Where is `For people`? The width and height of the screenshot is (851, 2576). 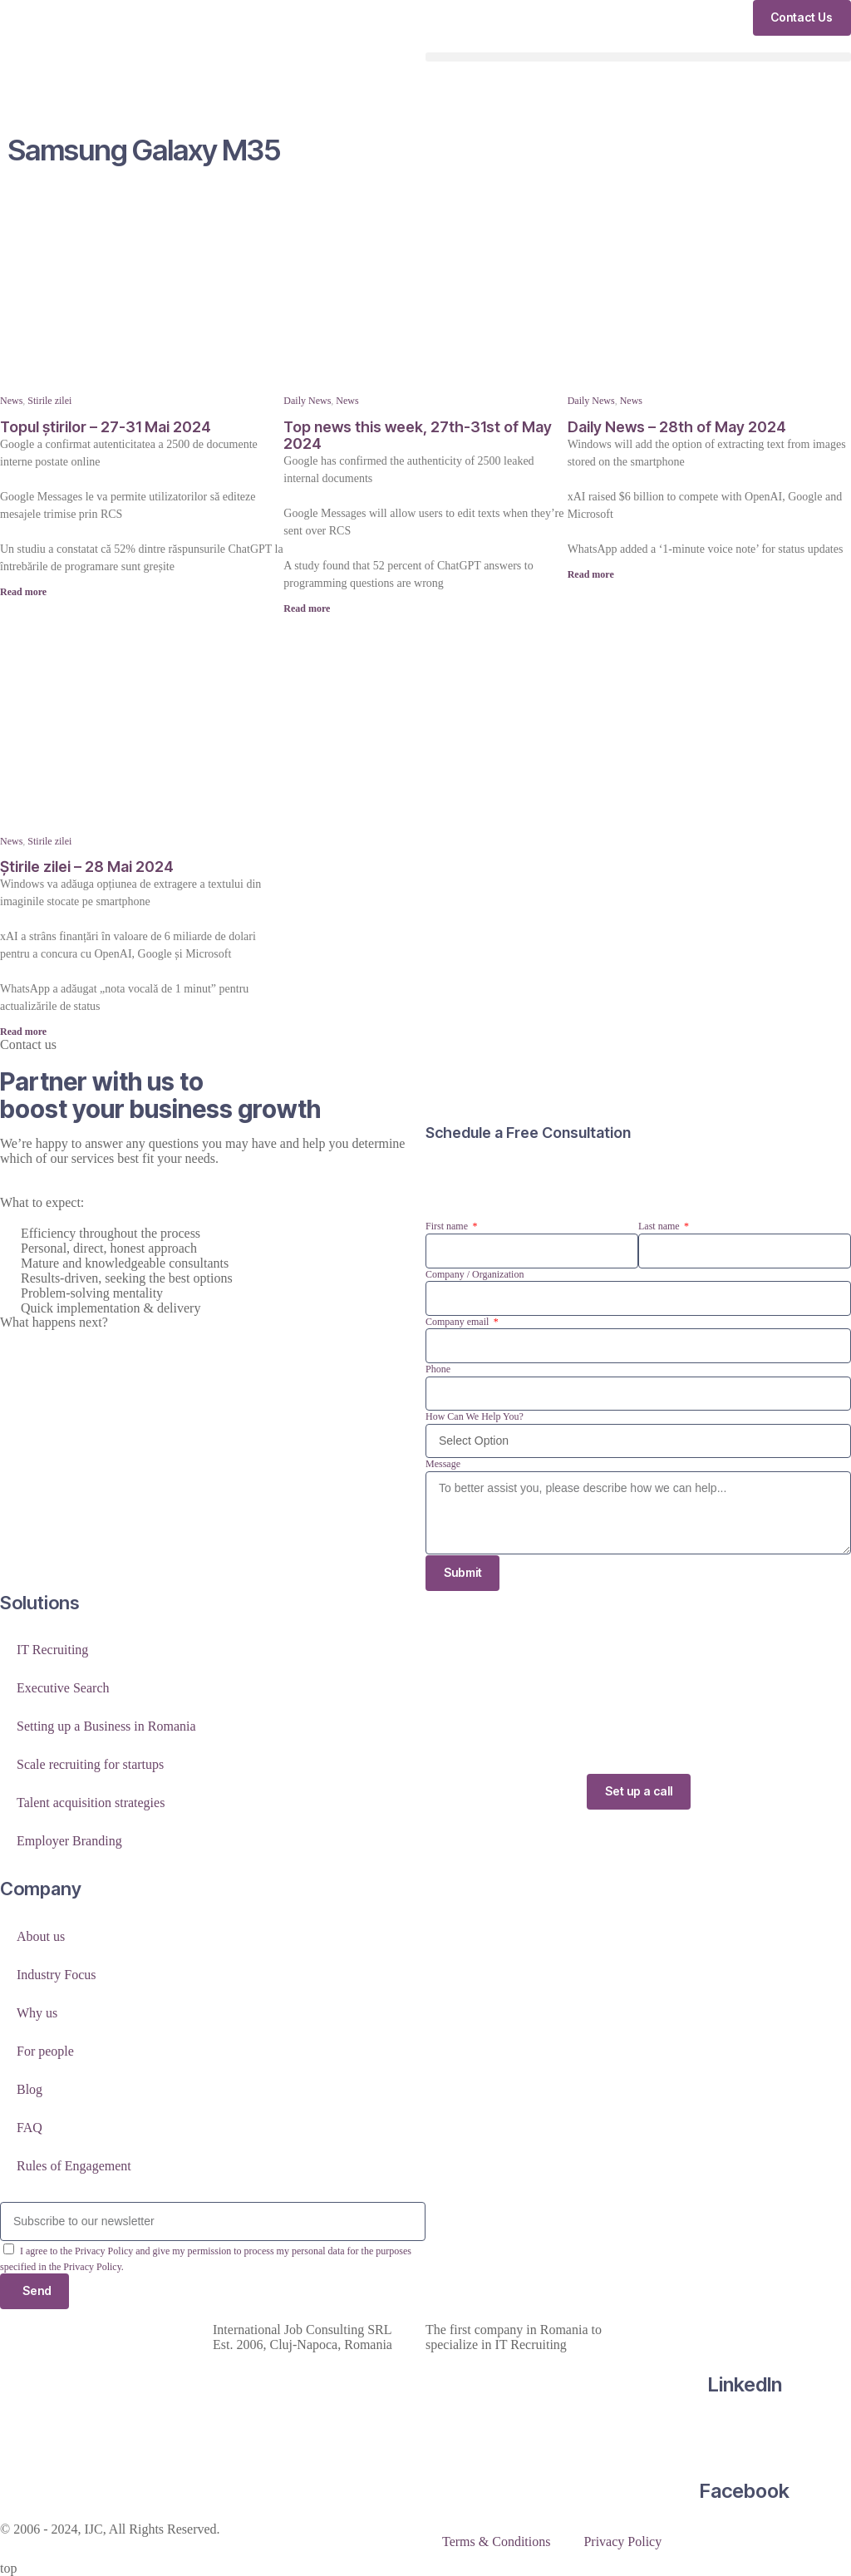 For people is located at coordinates (45, 2051).